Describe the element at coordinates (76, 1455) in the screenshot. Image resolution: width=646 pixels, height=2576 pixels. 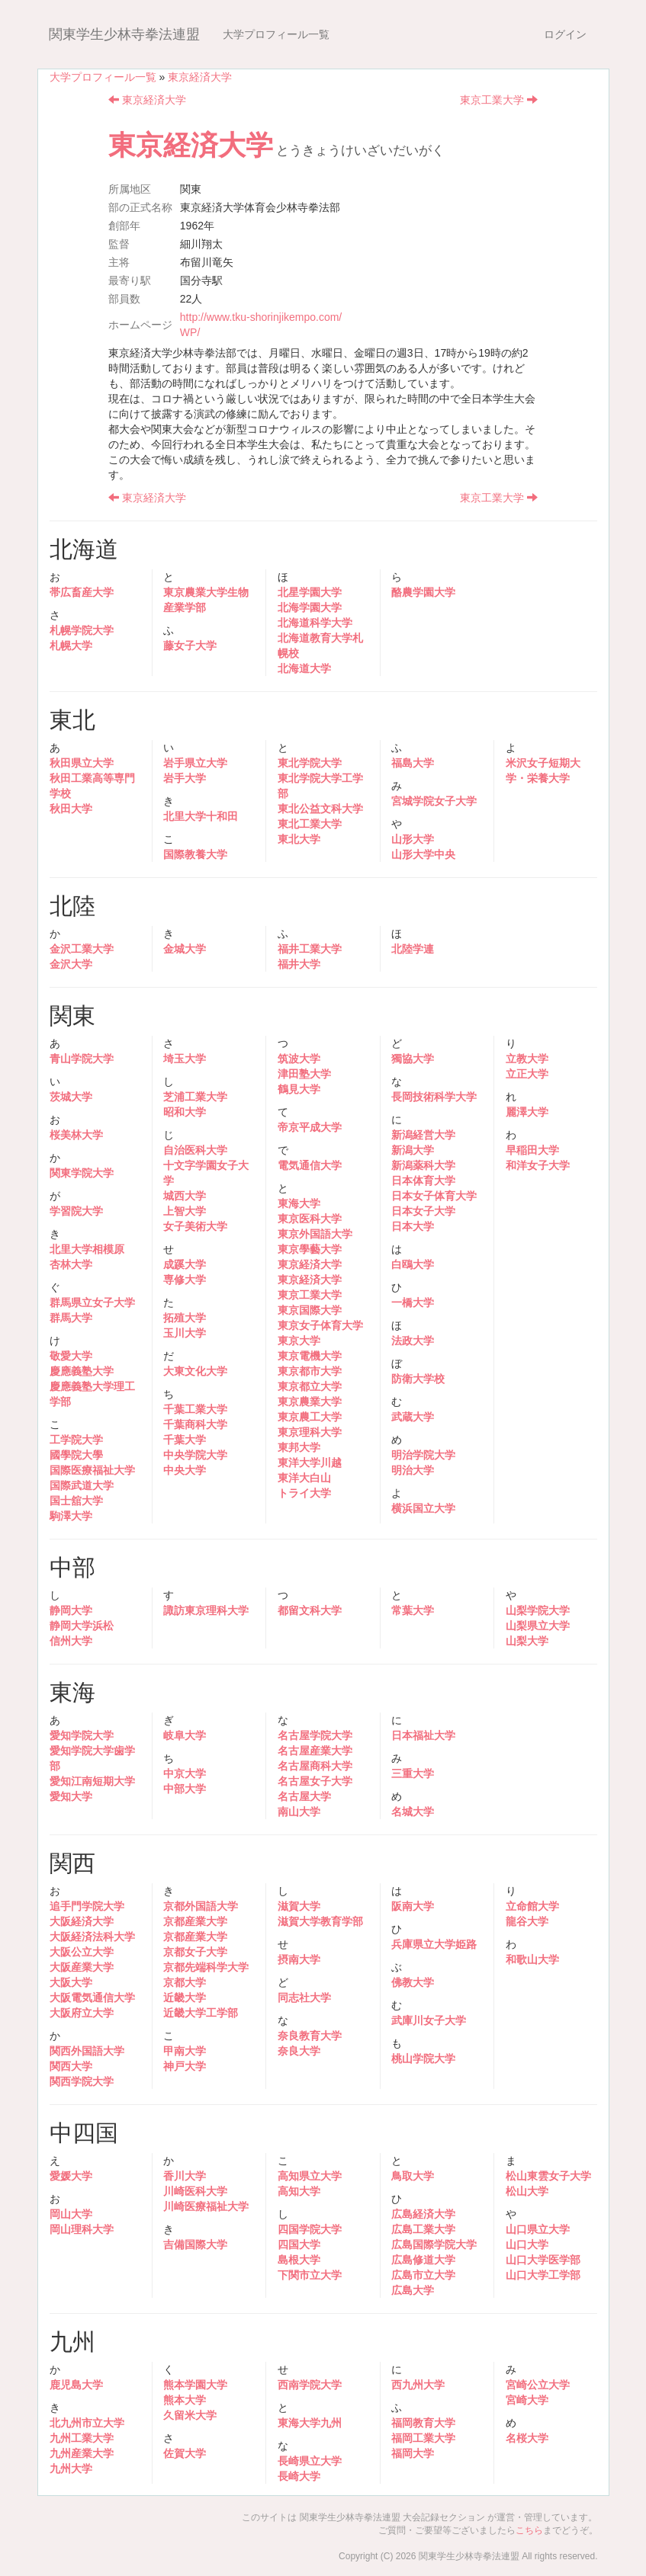
I see `國學院大學` at that location.